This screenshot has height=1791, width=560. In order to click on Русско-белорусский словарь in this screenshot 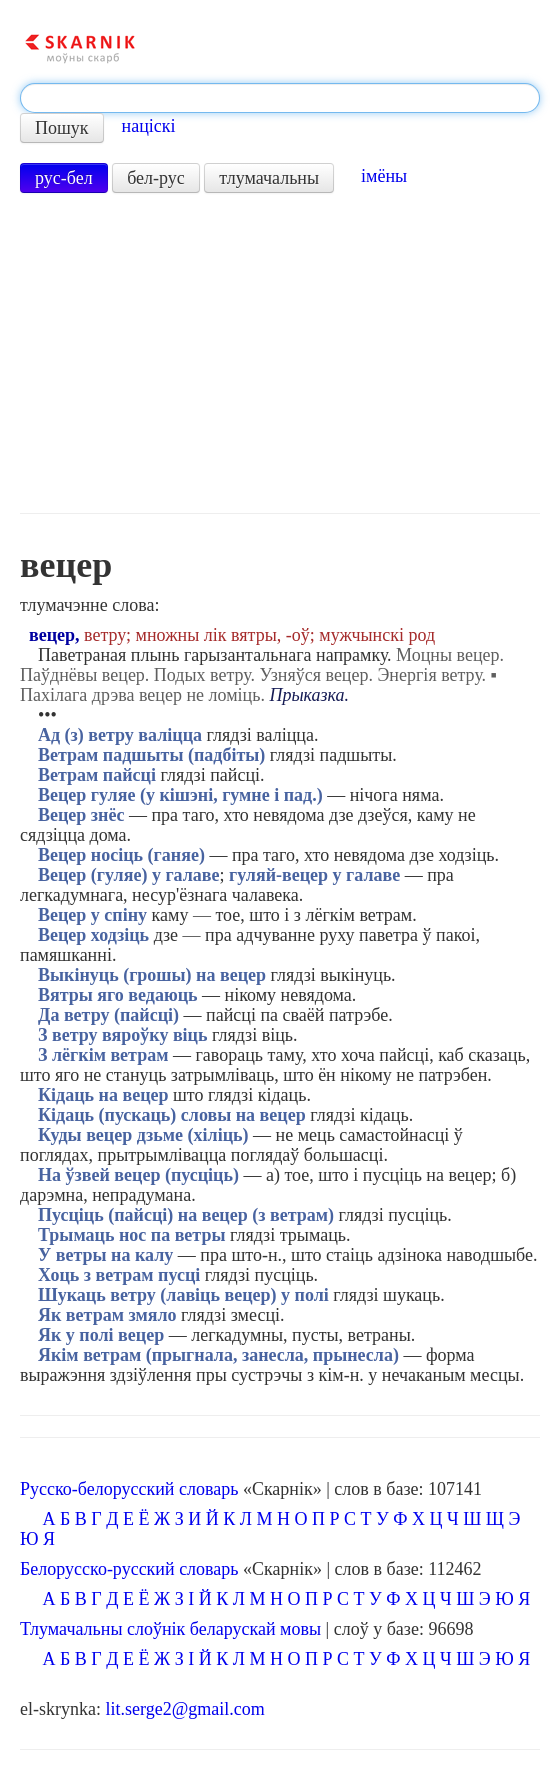, I will do `click(129, 1489)`.